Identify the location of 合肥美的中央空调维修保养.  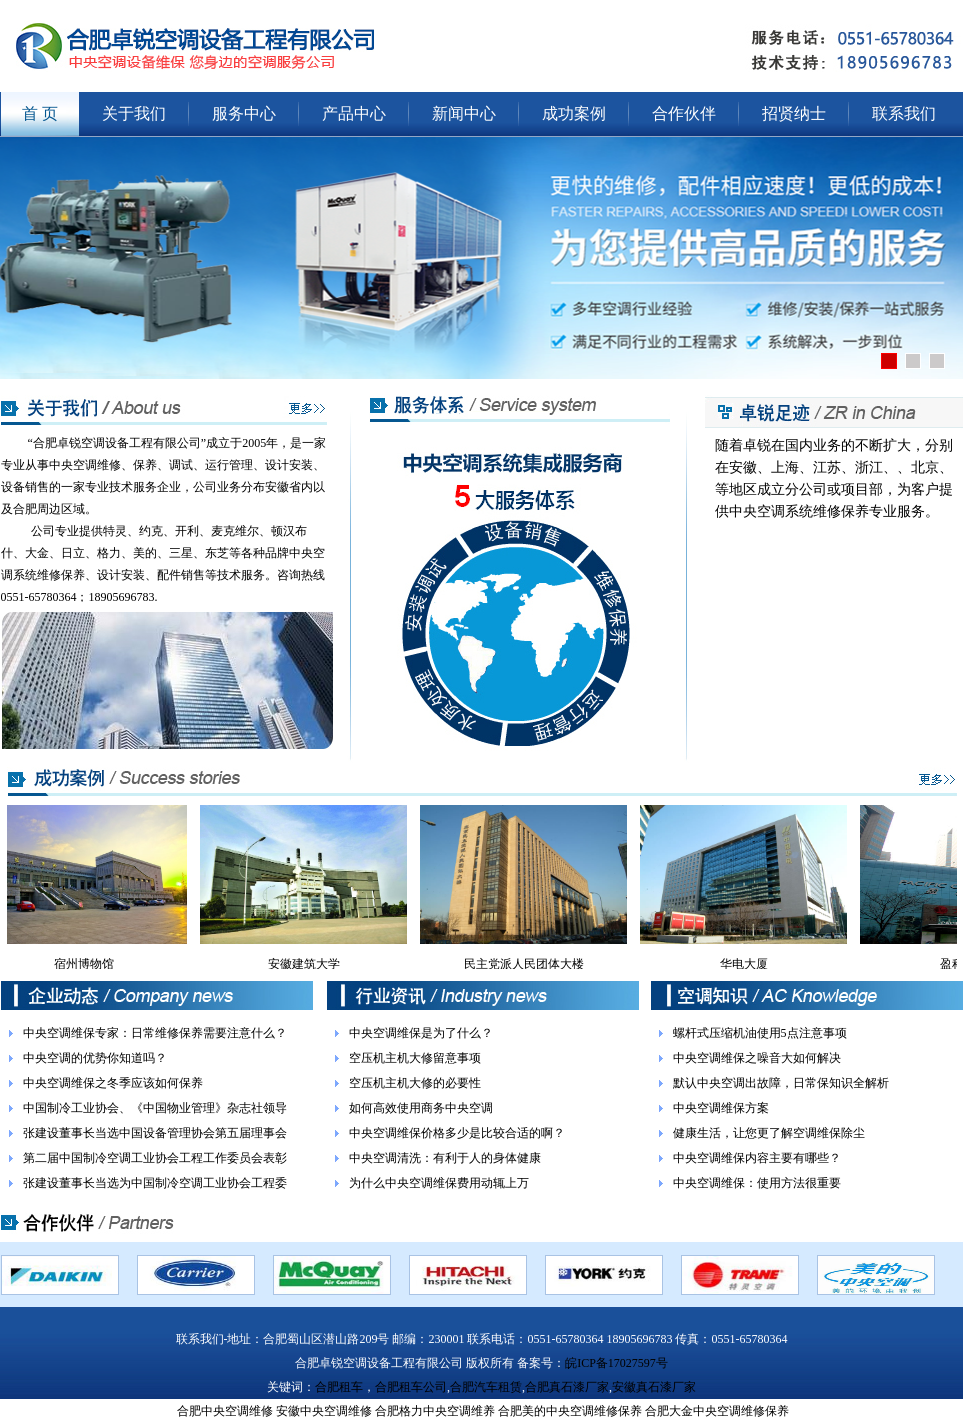
(570, 1411).